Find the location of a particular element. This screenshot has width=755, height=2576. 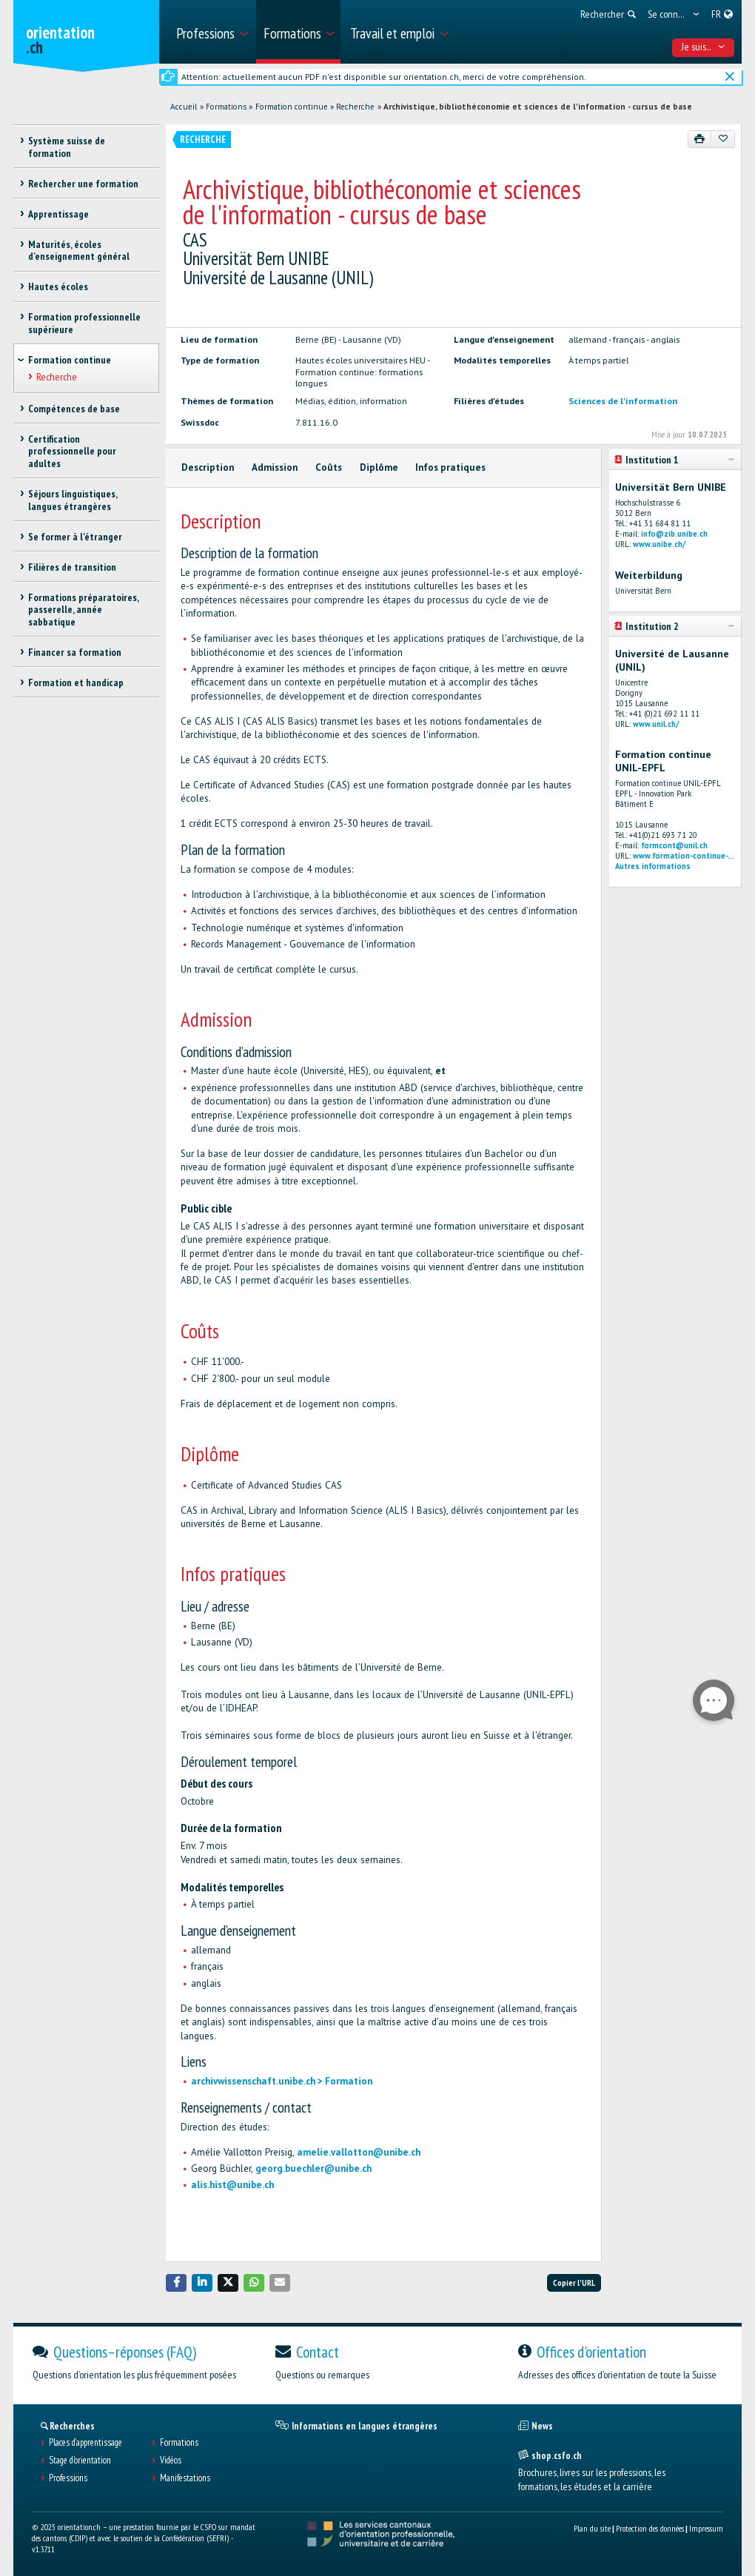

Places d’apprentissage is located at coordinates (85, 2443).